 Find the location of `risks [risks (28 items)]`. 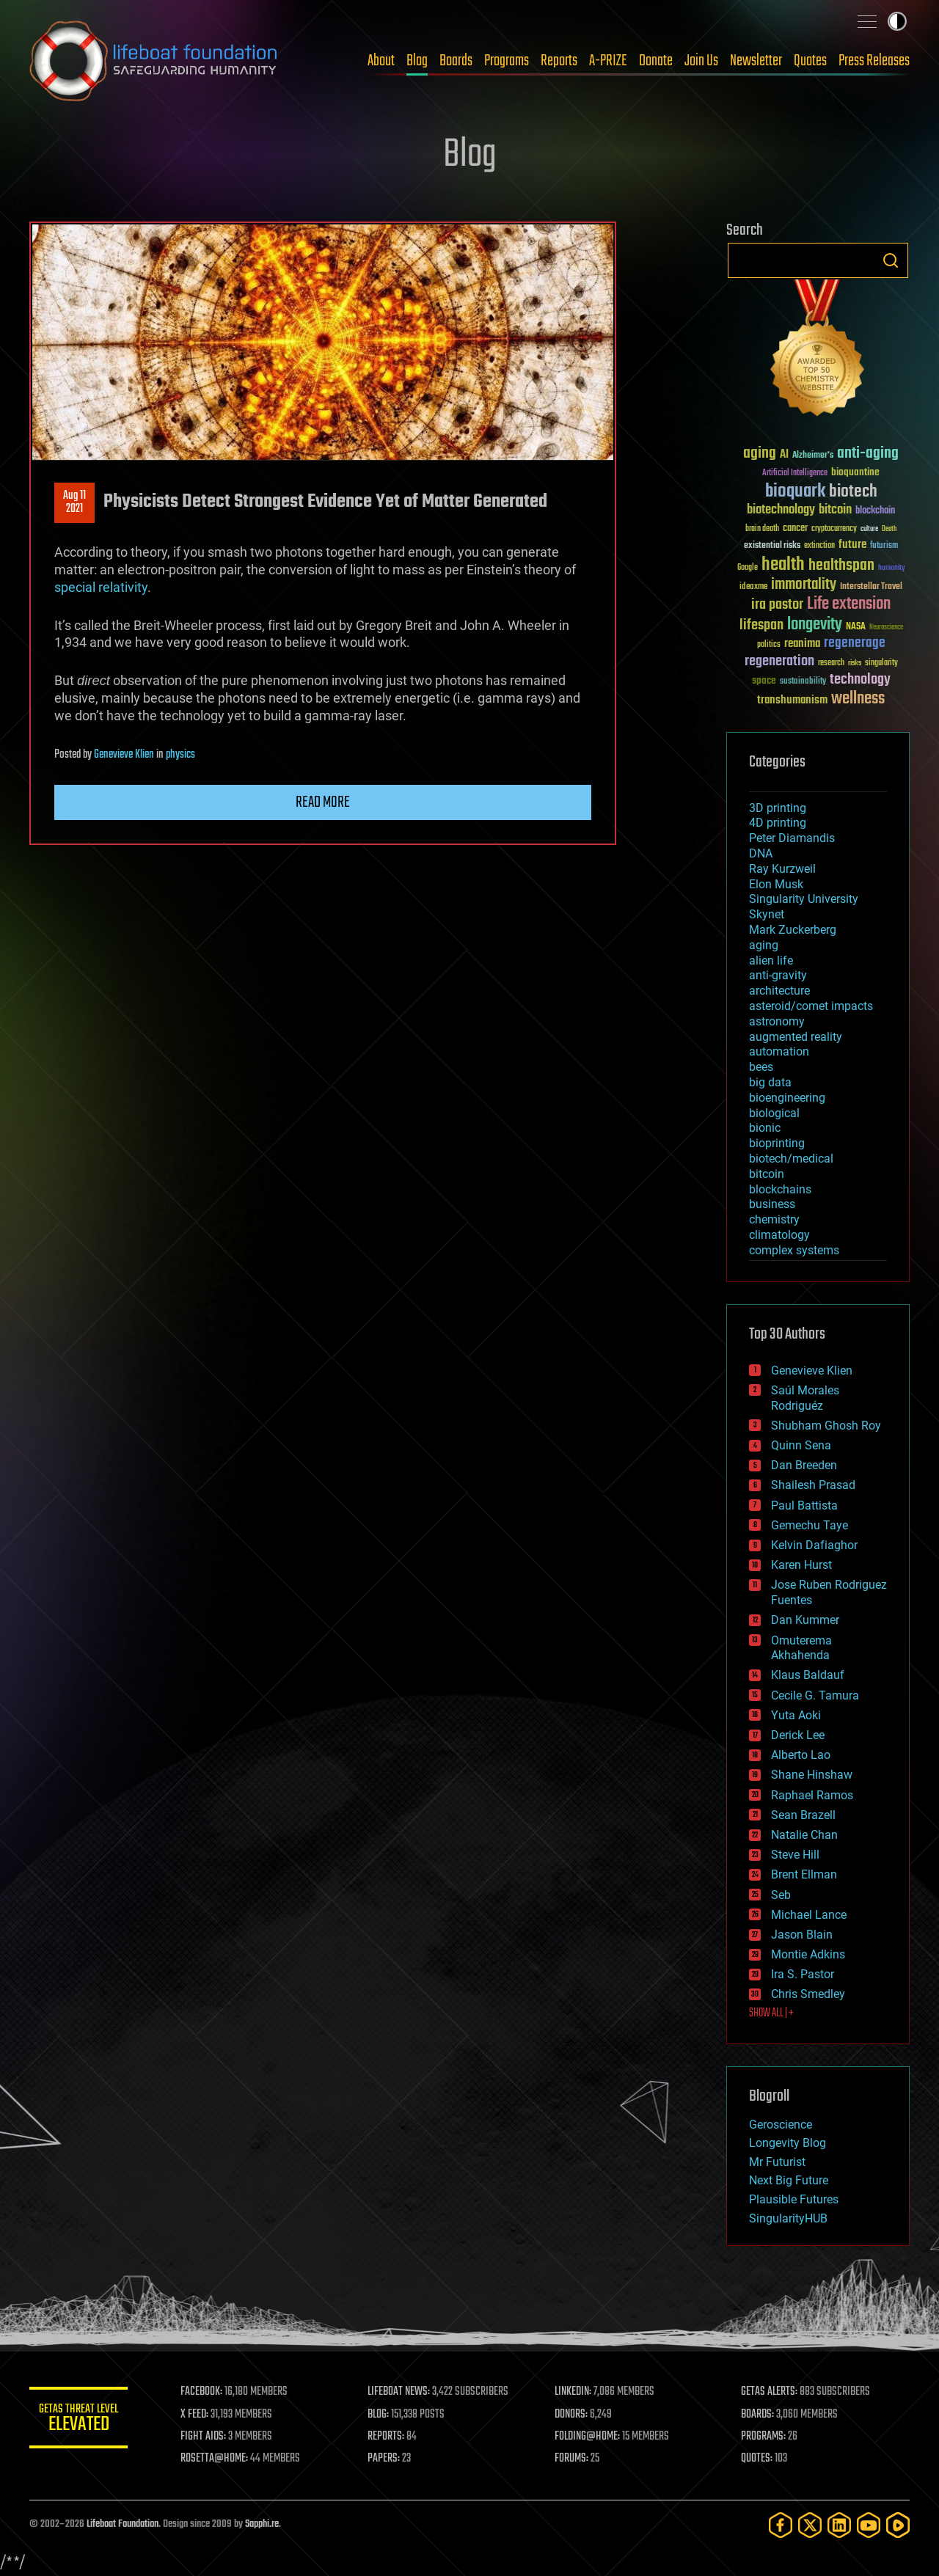

risks [risks (28 items)] is located at coordinates (854, 663).